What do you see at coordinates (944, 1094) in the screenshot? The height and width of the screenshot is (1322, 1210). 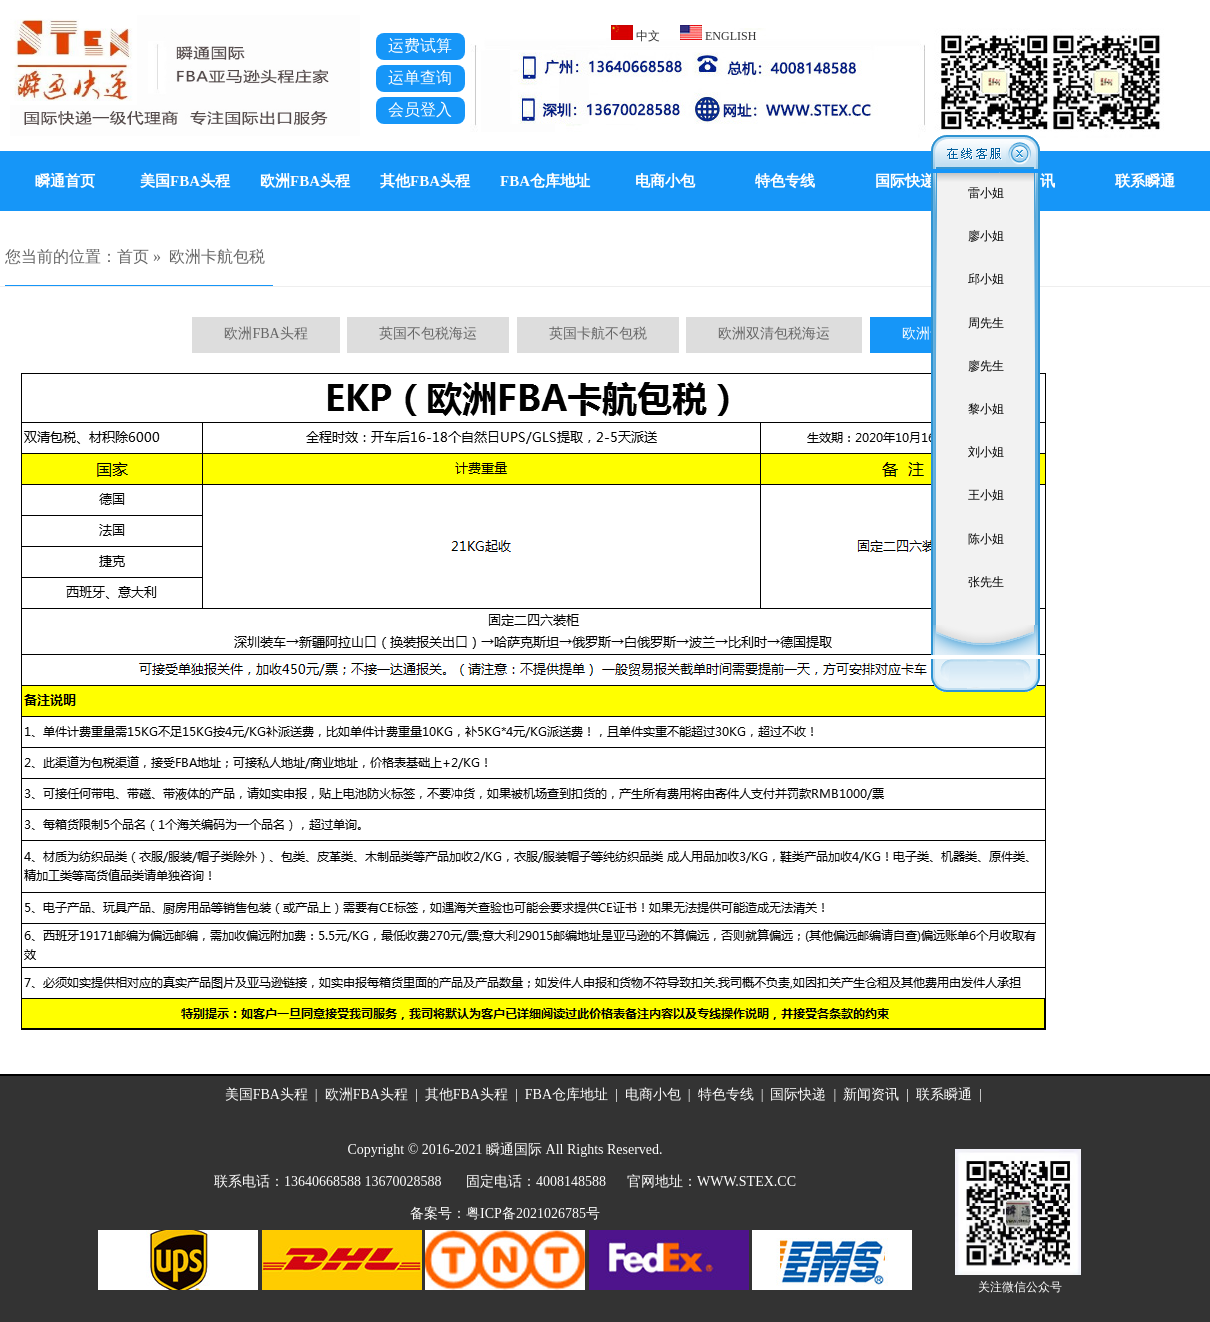 I see `联系瞬通` at bounding box center [944, 1094].